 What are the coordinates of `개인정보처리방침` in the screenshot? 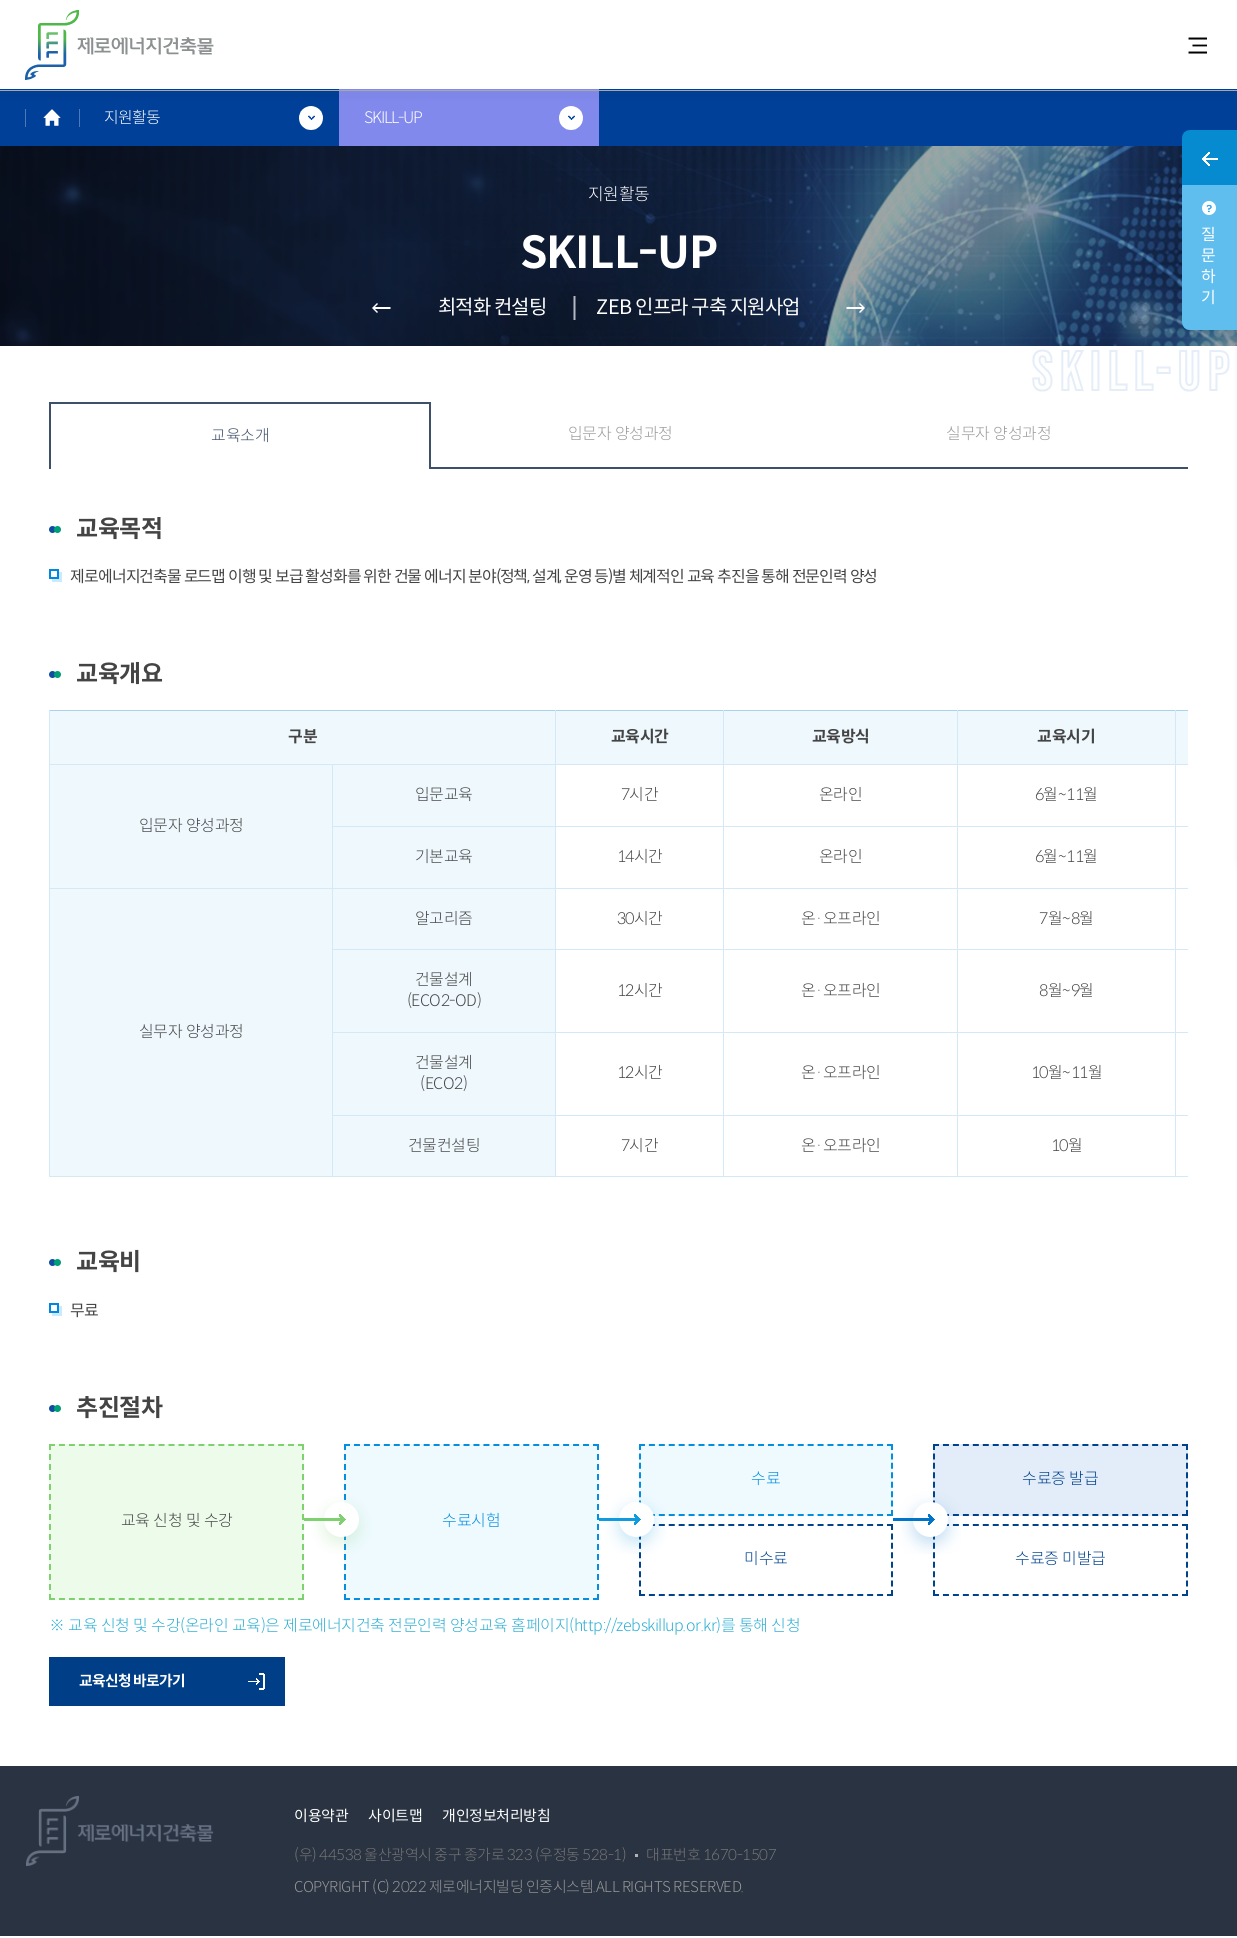 It's located at (496, 1816).